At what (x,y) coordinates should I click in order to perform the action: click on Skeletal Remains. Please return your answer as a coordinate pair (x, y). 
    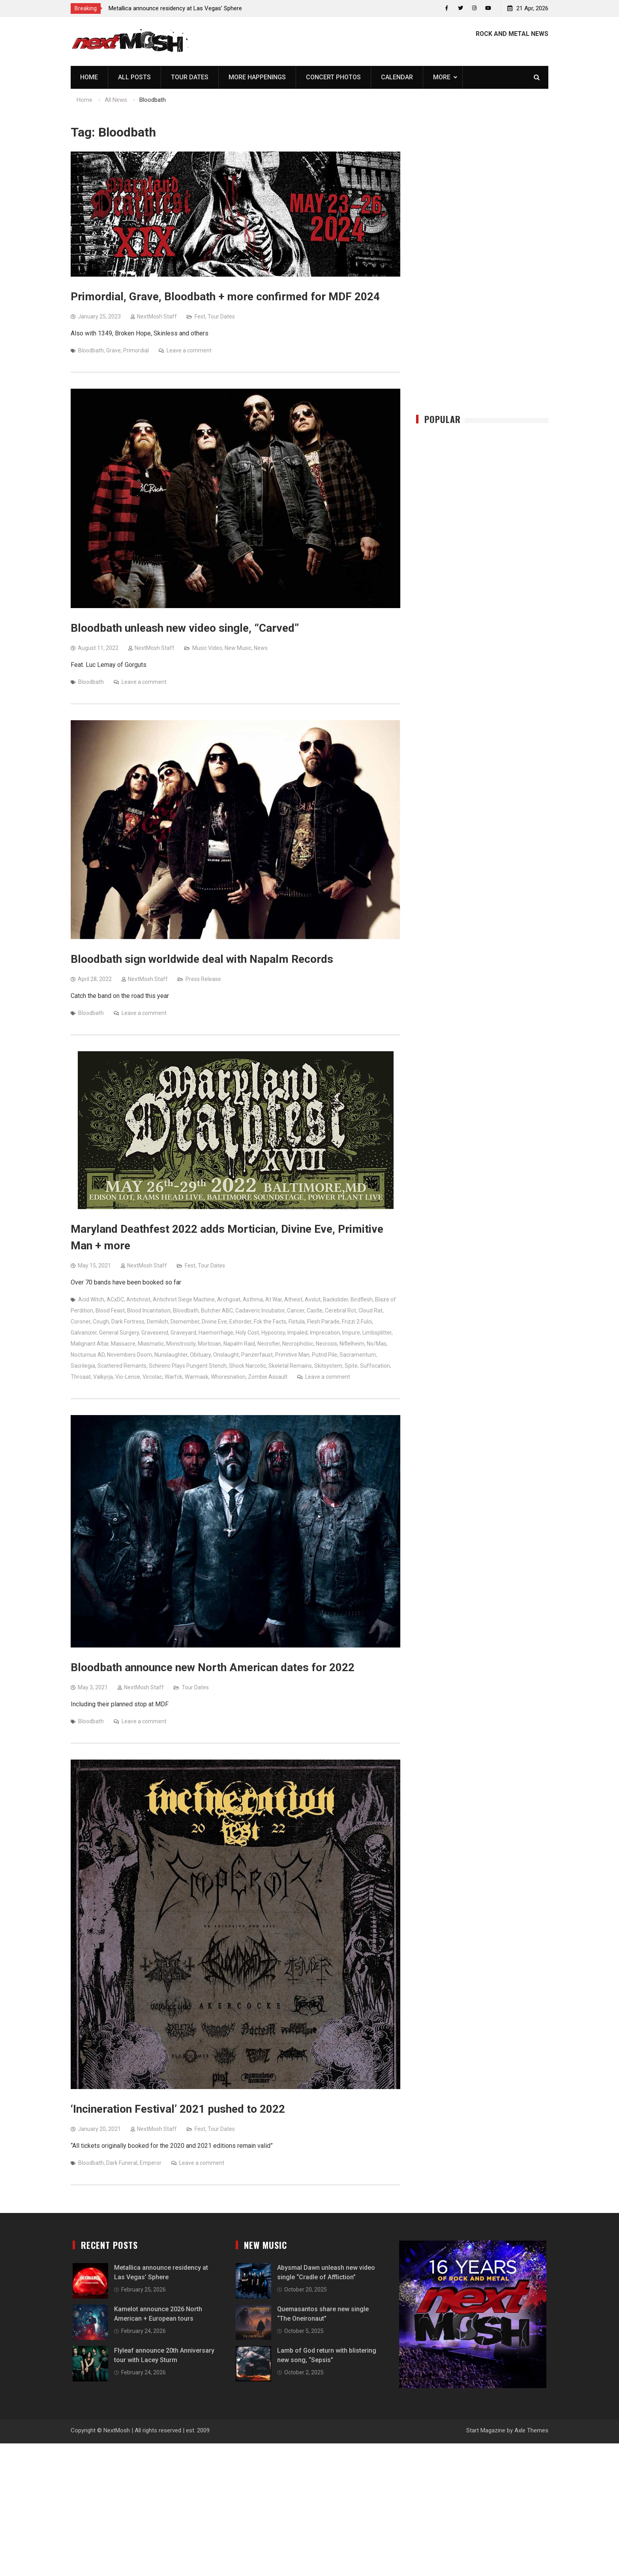
    Looking at the image, I should click on (290, 1366).